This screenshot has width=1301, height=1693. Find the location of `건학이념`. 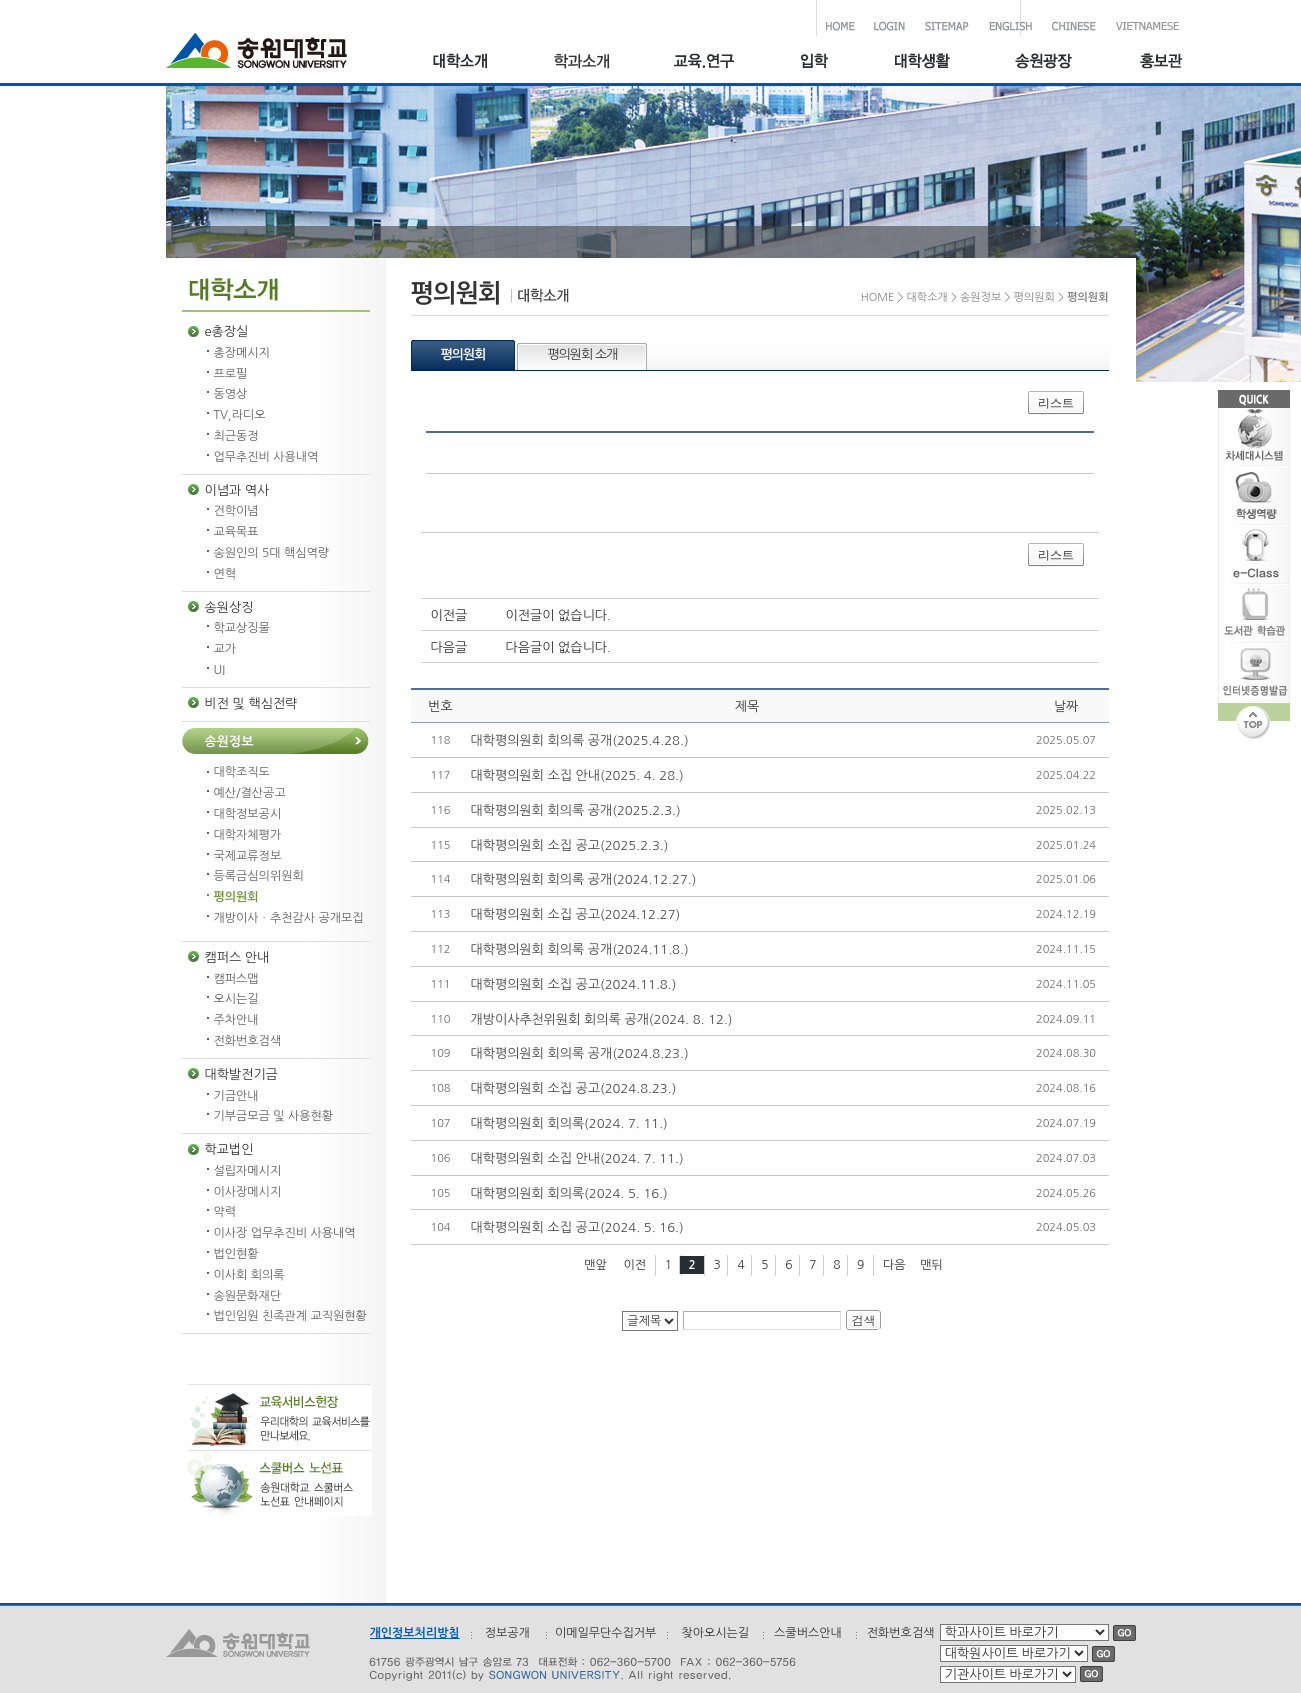

건학이념 is located at coordinates (236, 511).